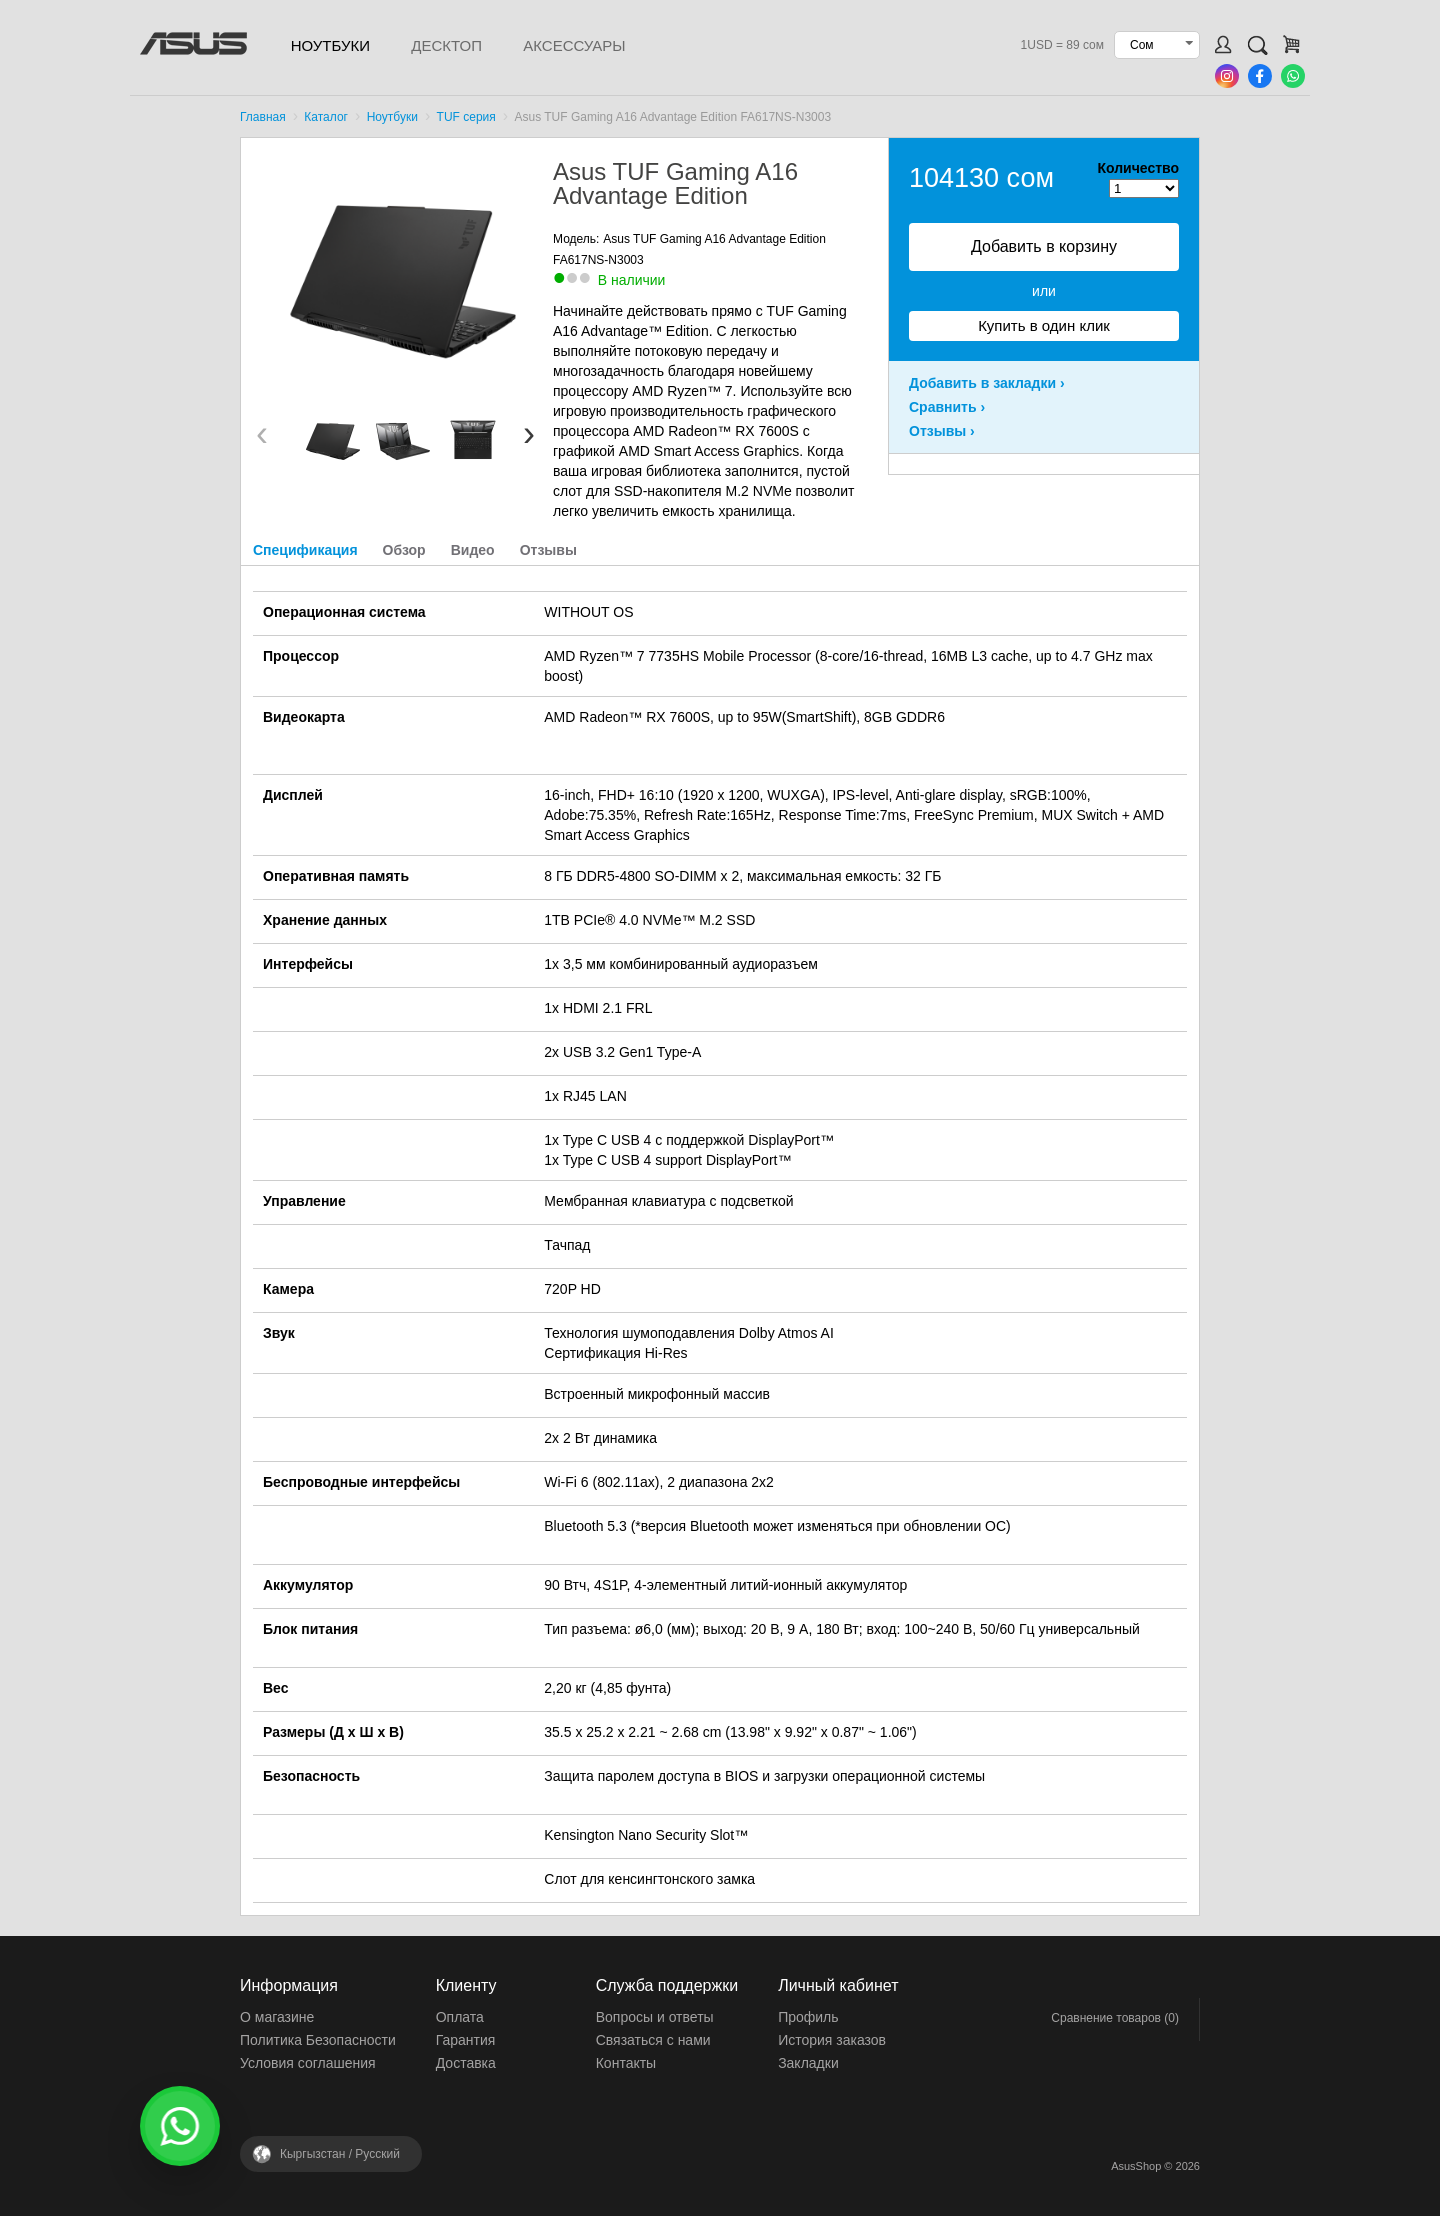  I want to click on Контакты, so click(626, 2063).